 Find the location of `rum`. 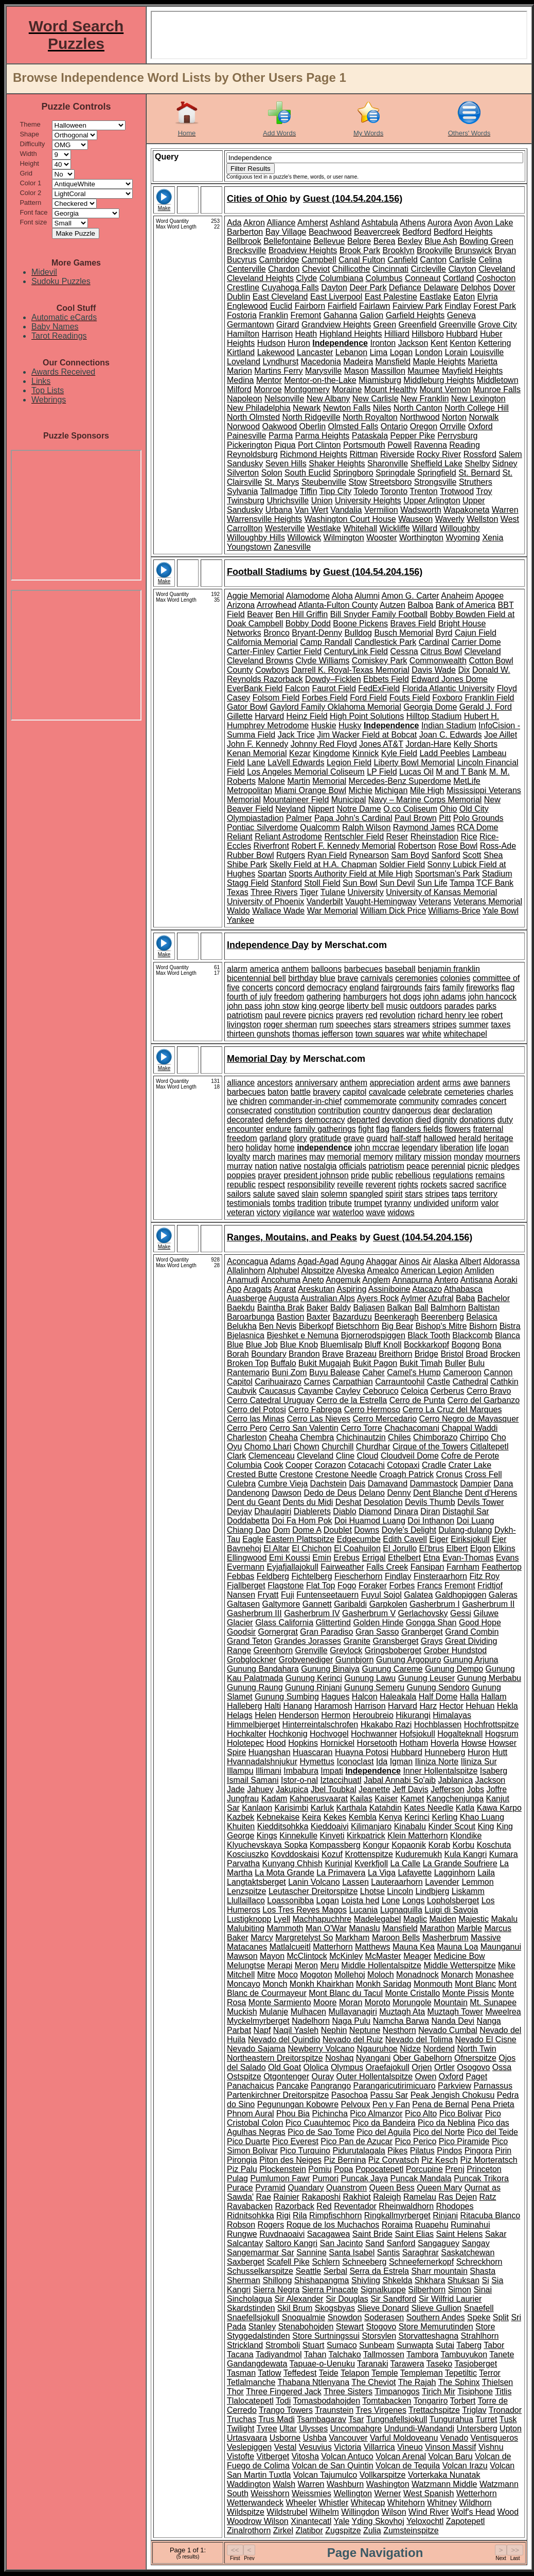

rum is located at coordinates (326, 1024).